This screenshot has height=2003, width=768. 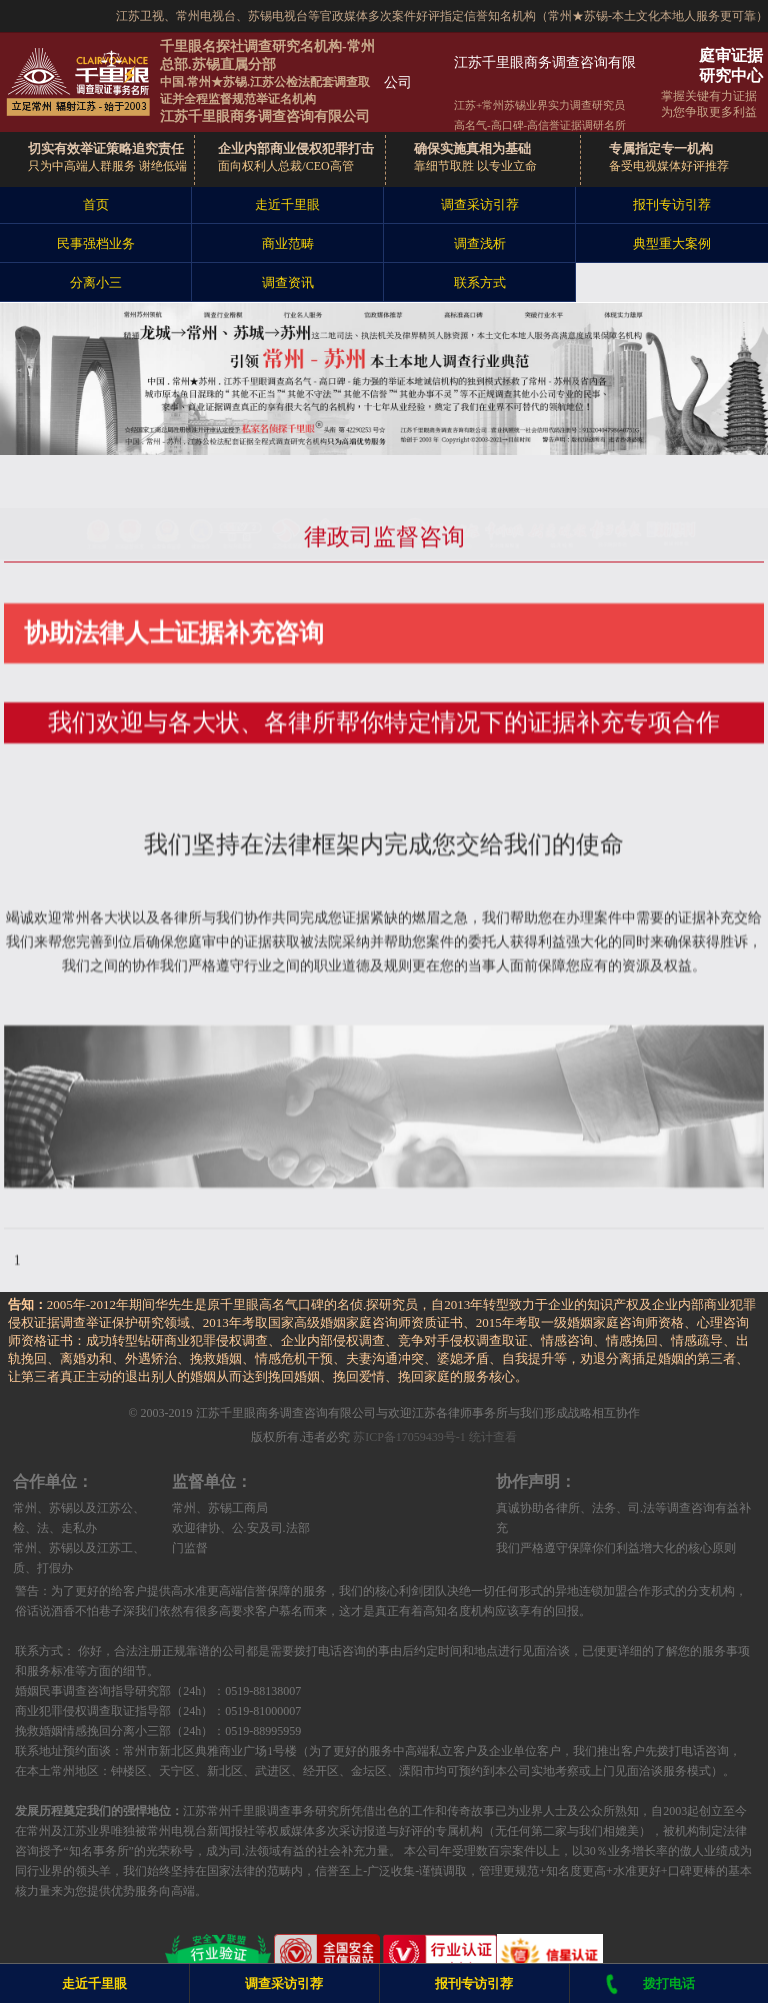 I want to click on 商业范畴, so click(x=288, y=243).